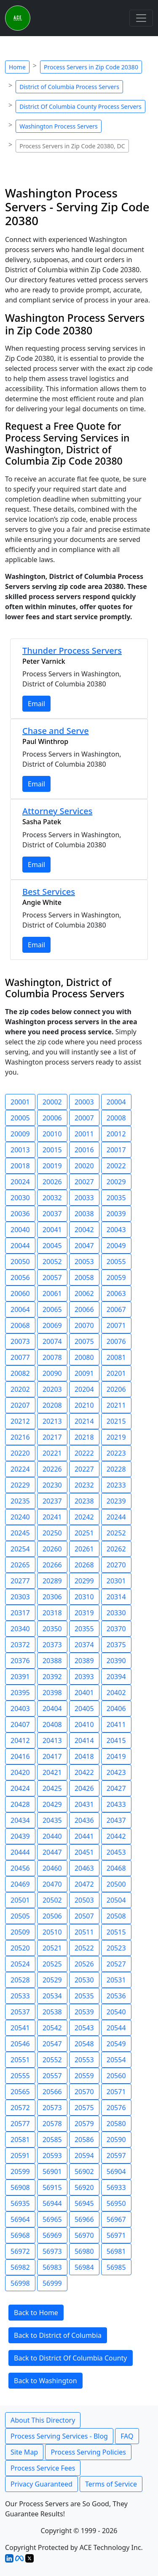 The width and height of the screenshot is (158, 2576). I want to click on 20012, so click(116, 1133).